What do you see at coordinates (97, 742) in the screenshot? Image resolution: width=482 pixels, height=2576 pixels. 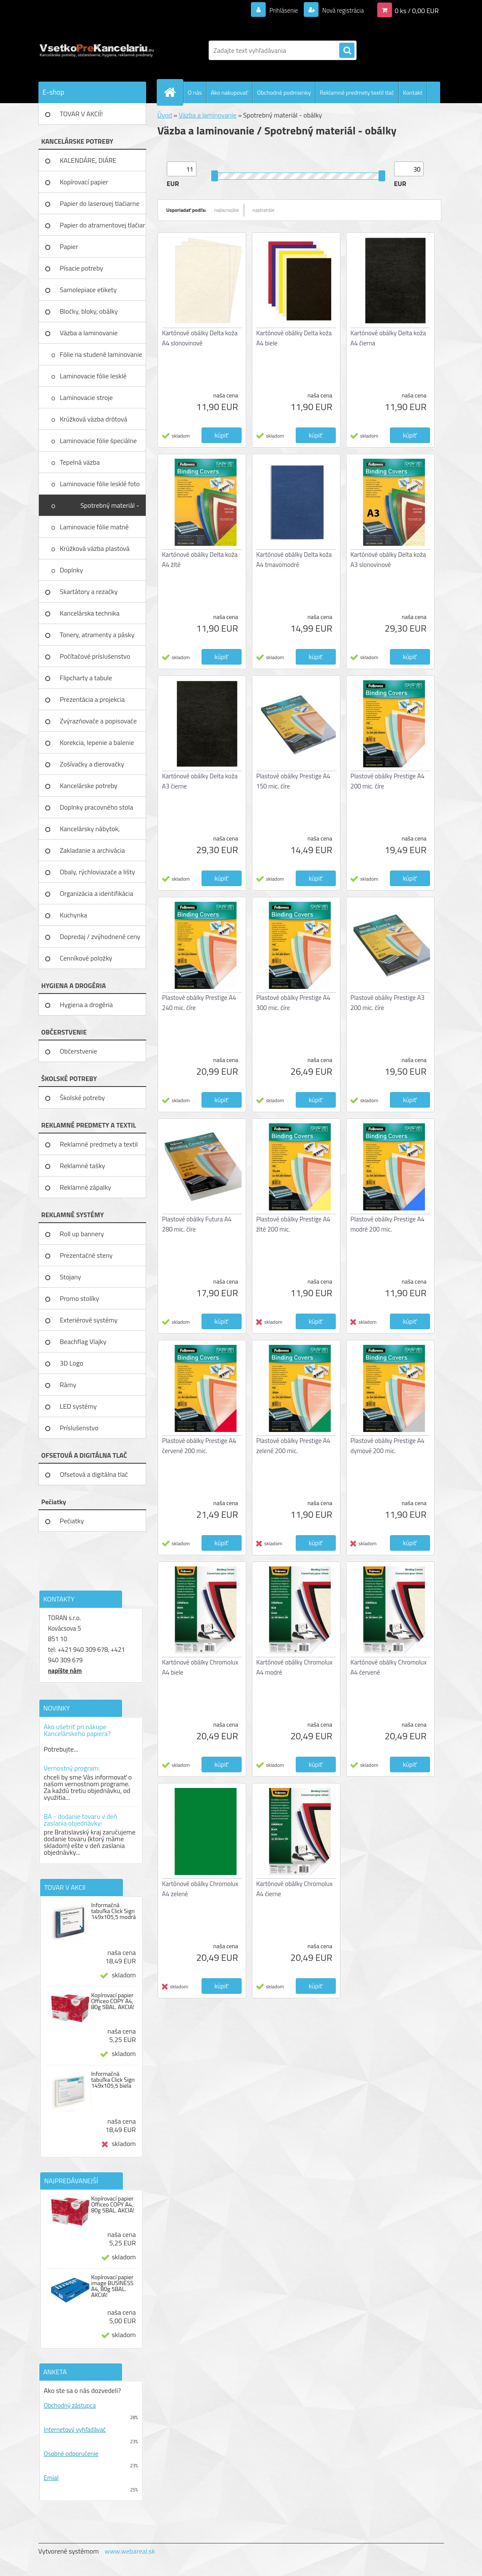 I see `Korekcia, lepenie a balenie` at bounding box center [97, 742].